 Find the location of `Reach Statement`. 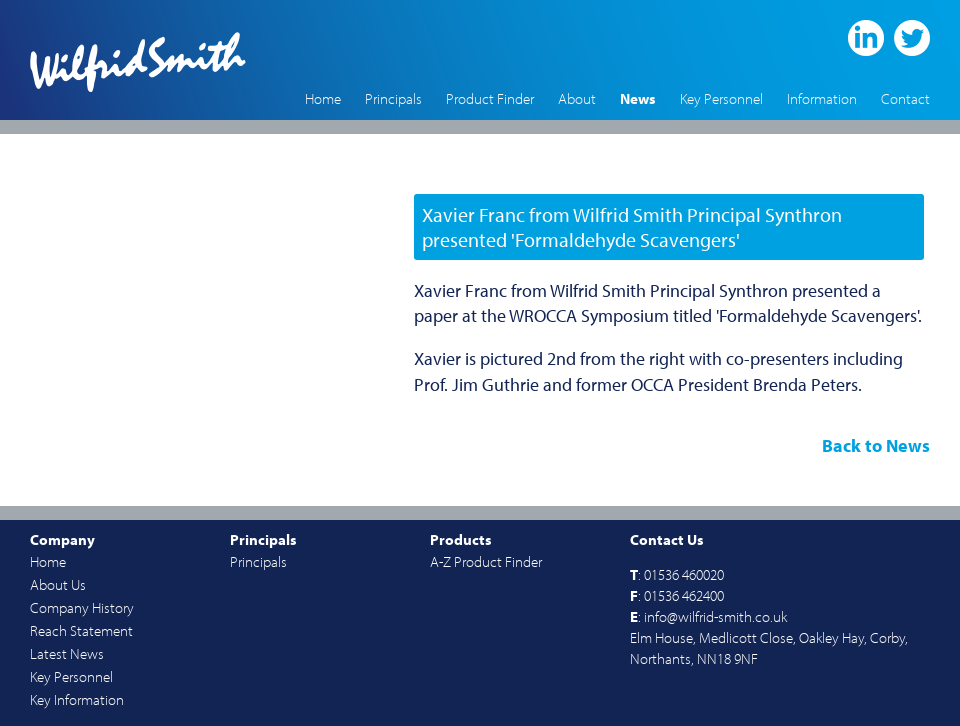

Reach Statement is located at coordinates (81, 630).